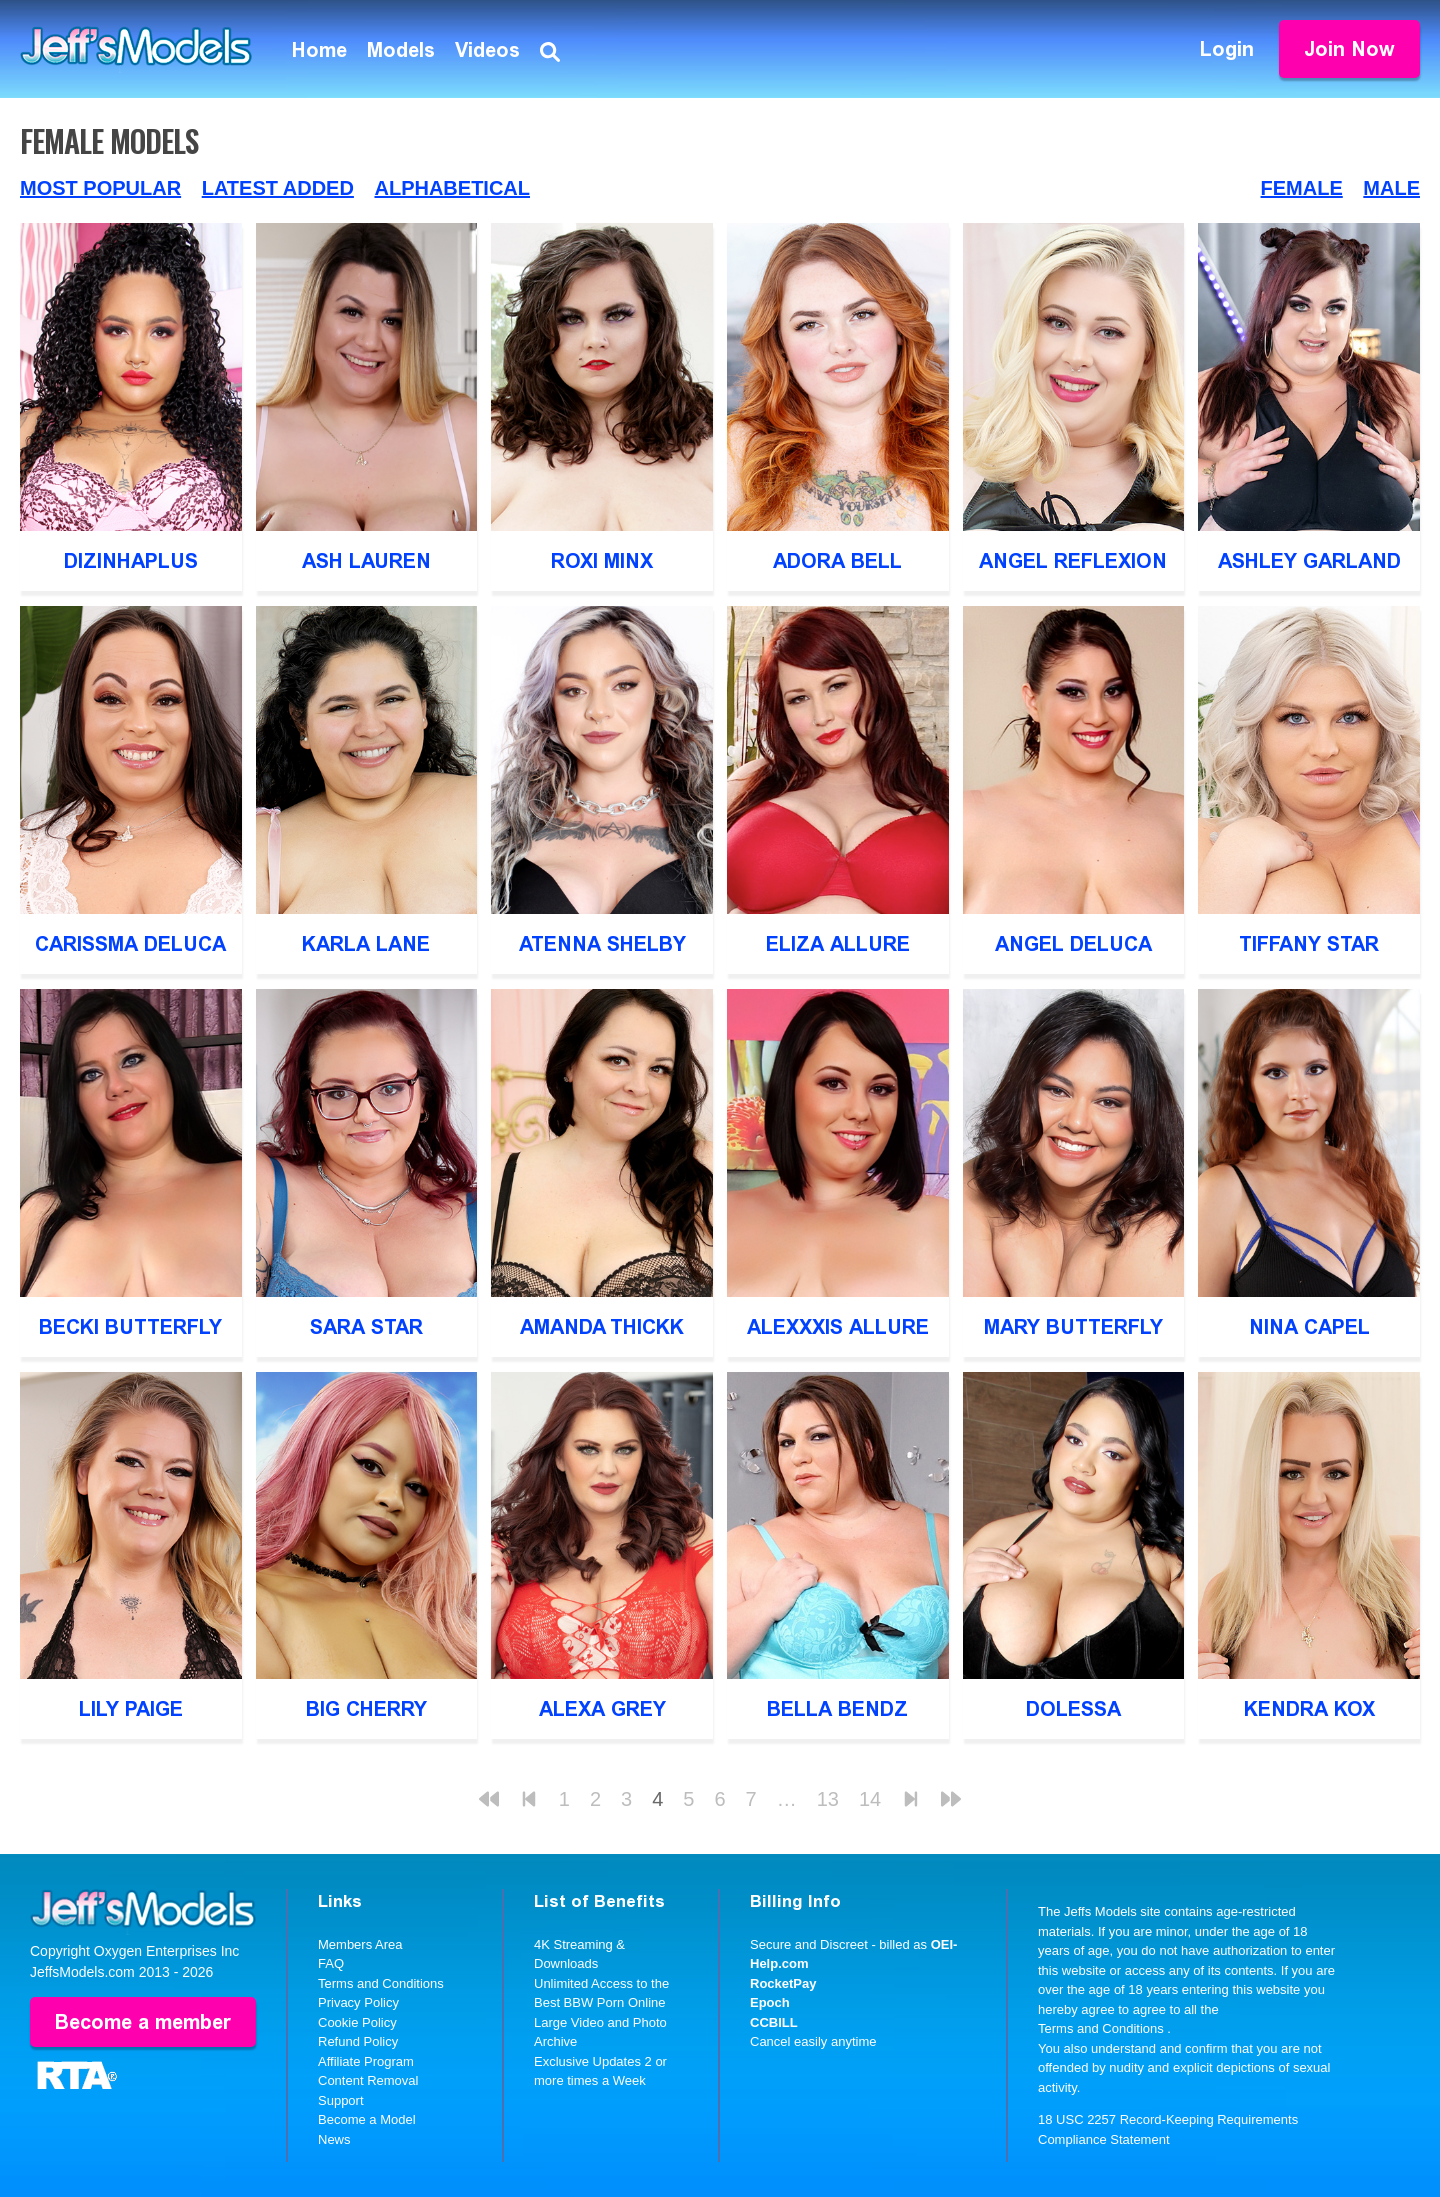  Describe the element at coordinates (360, 1944) in the screenshot. I see `Members Area` at that location.